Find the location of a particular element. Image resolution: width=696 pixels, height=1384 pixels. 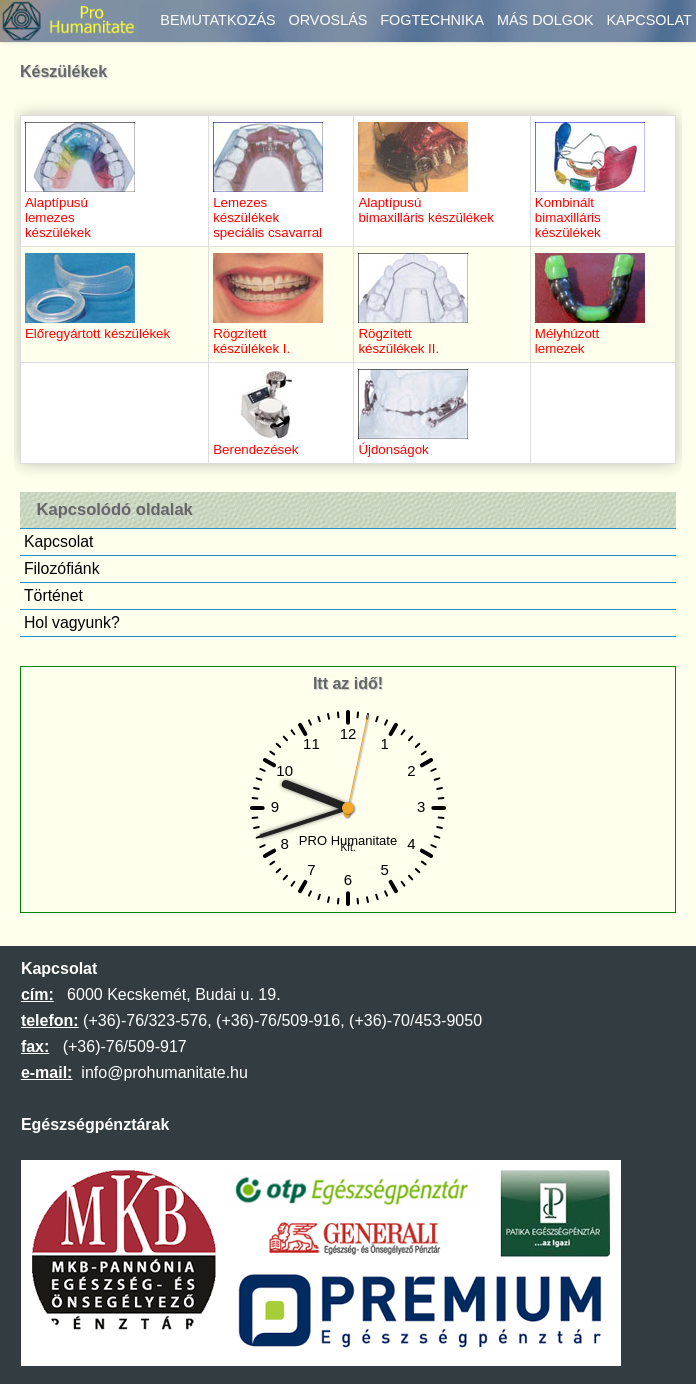

Más dolgok is located at coordinates (545, 20).